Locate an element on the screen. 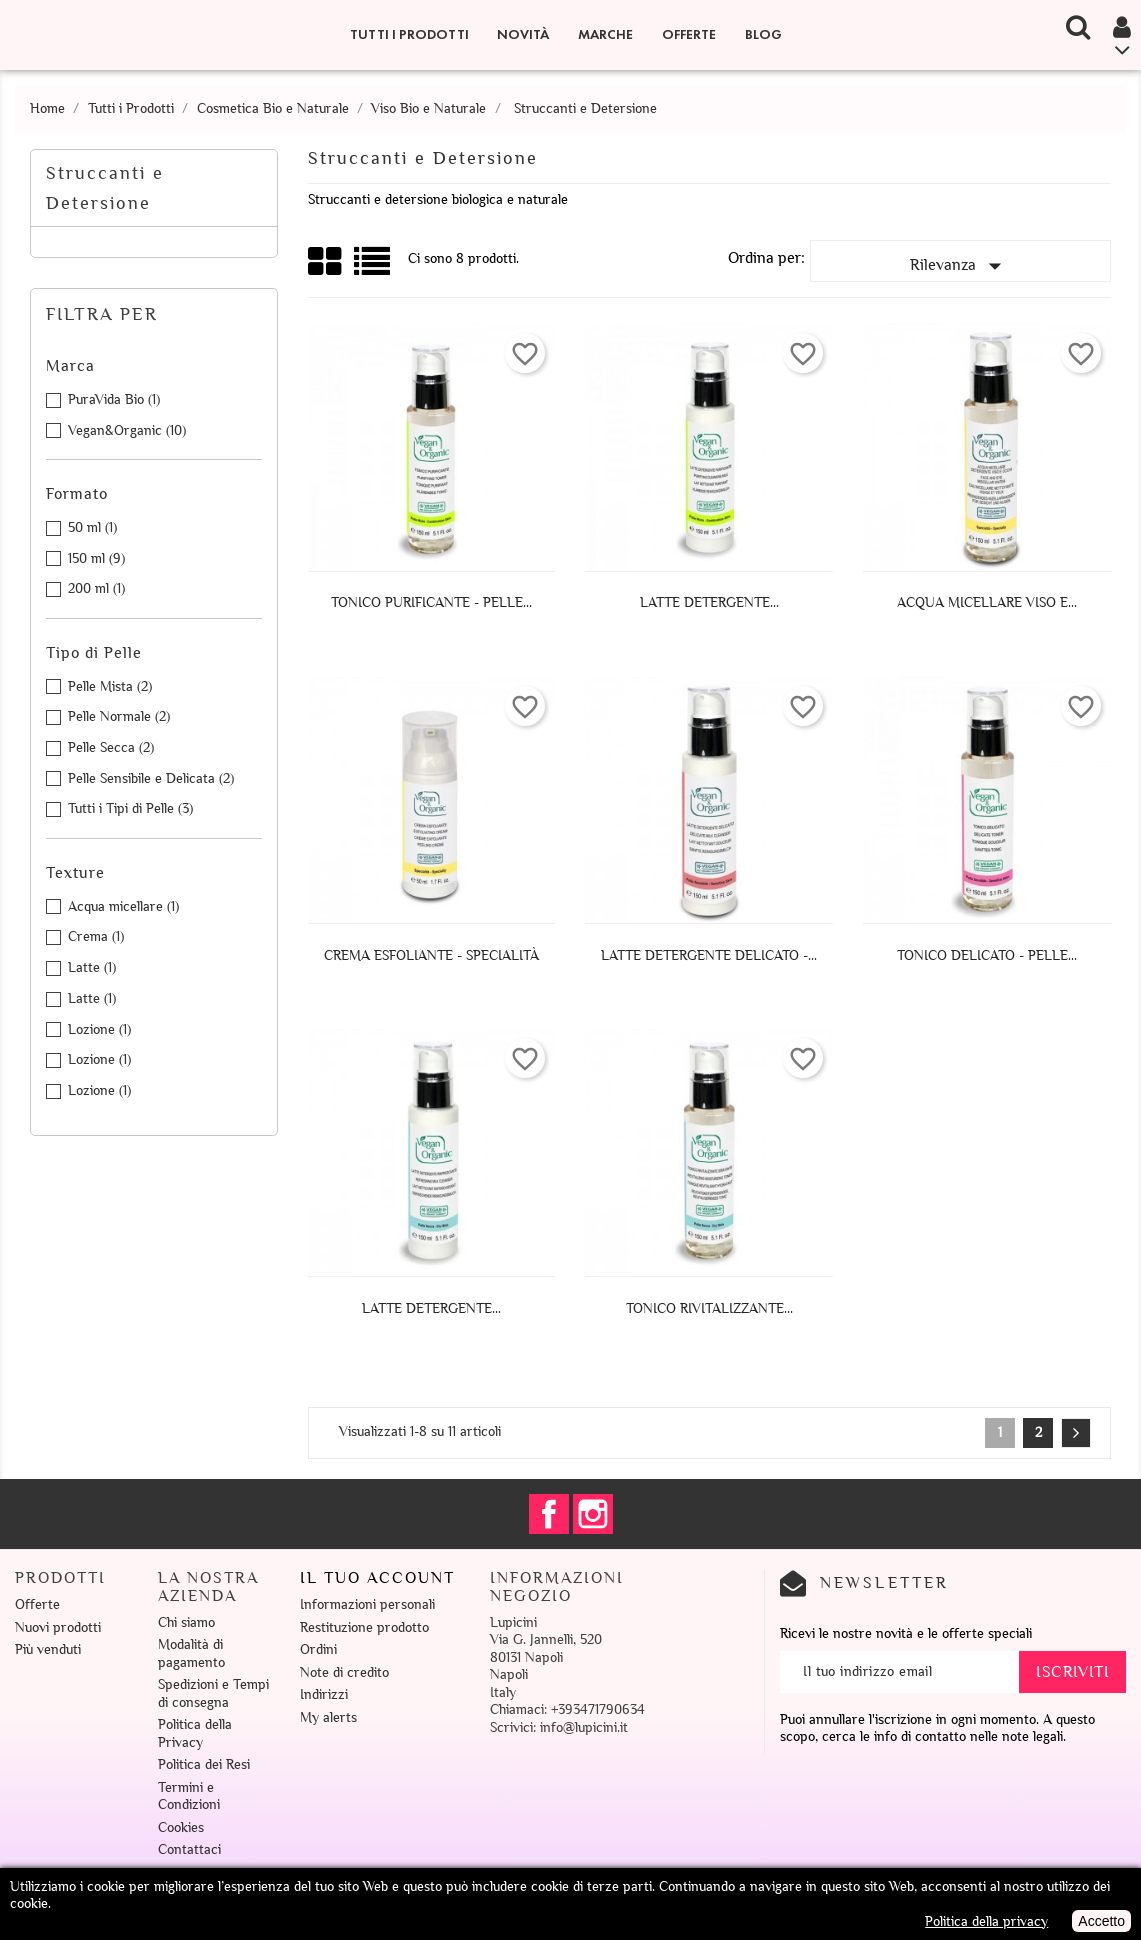 This screenshot has width=1141, height=1940. Il tuo account is located at coordinates (377, 1578).